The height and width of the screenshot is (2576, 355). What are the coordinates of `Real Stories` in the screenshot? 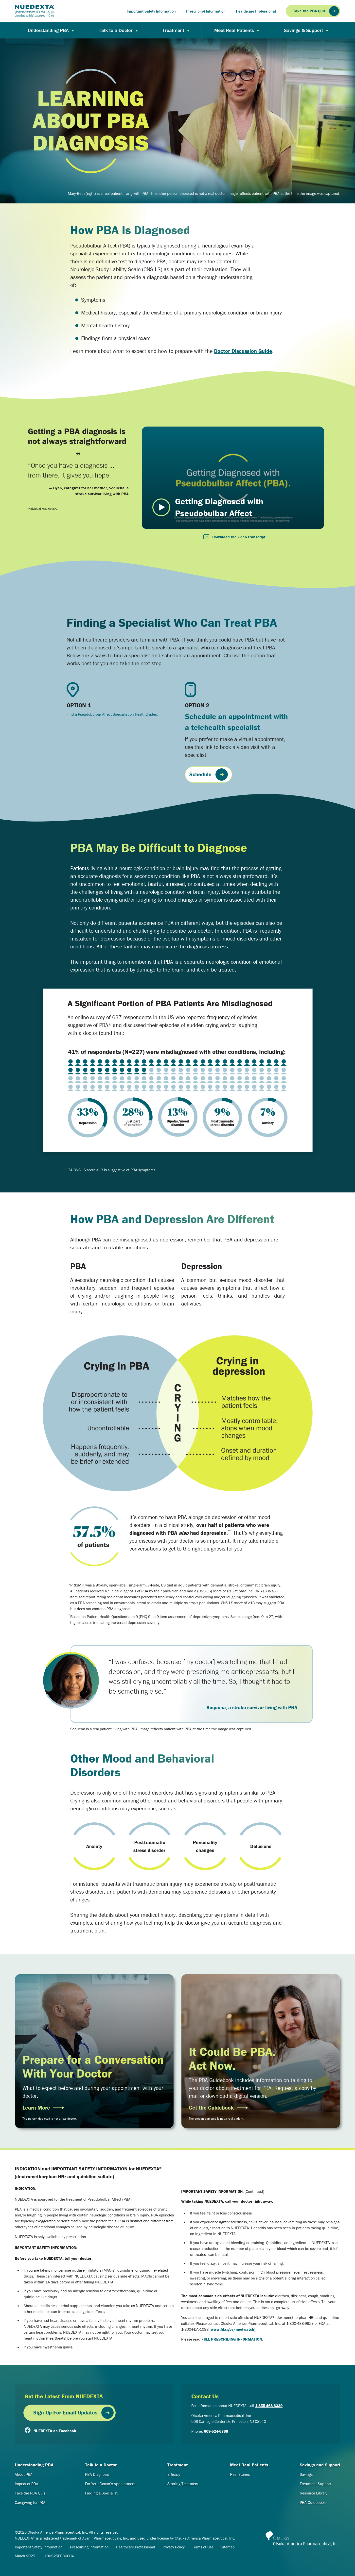 It's located at (240, 2474).